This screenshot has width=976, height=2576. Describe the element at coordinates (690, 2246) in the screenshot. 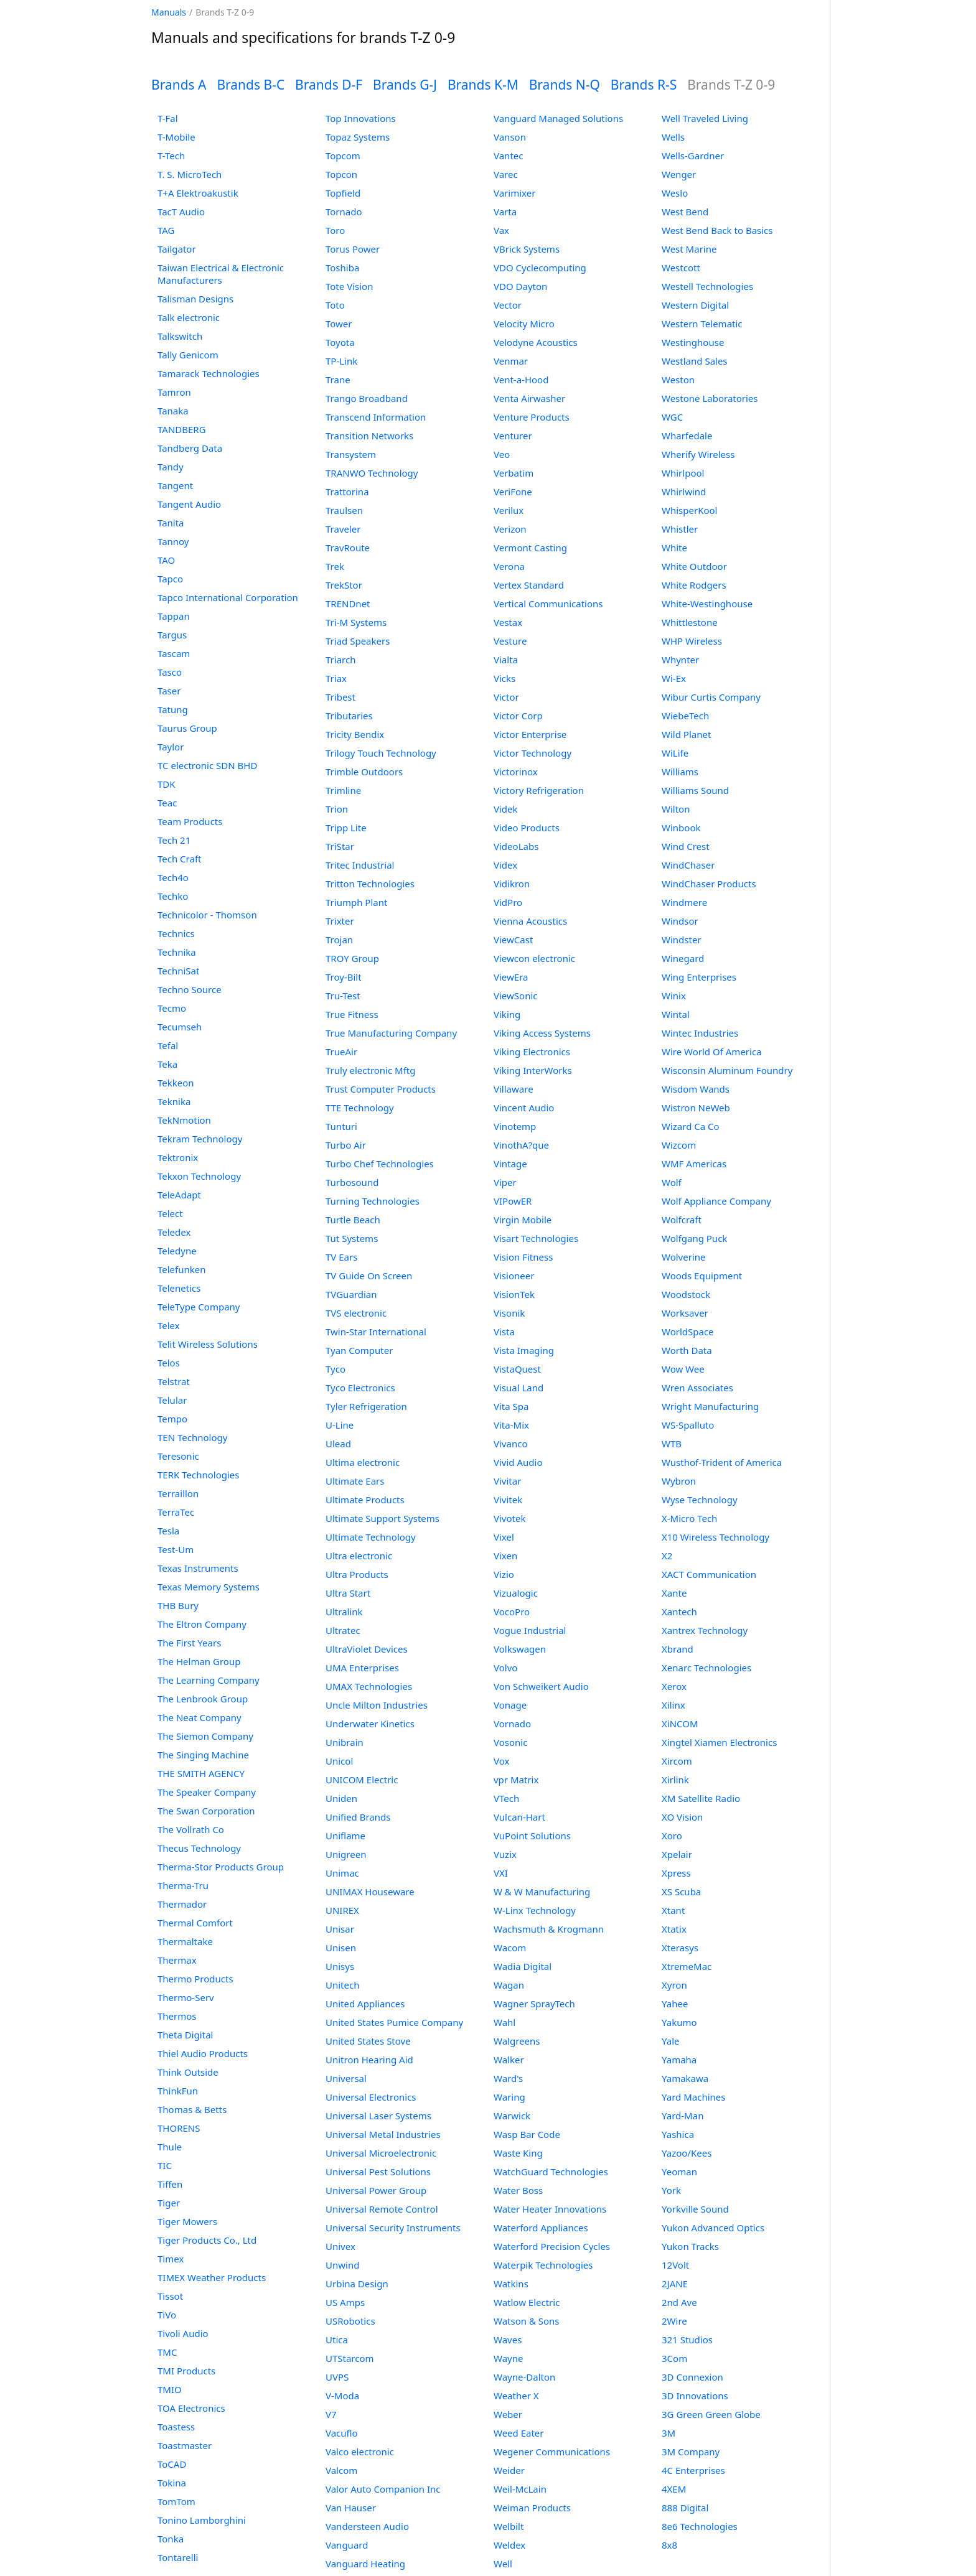

I see `Yukon Tracks` at that location.